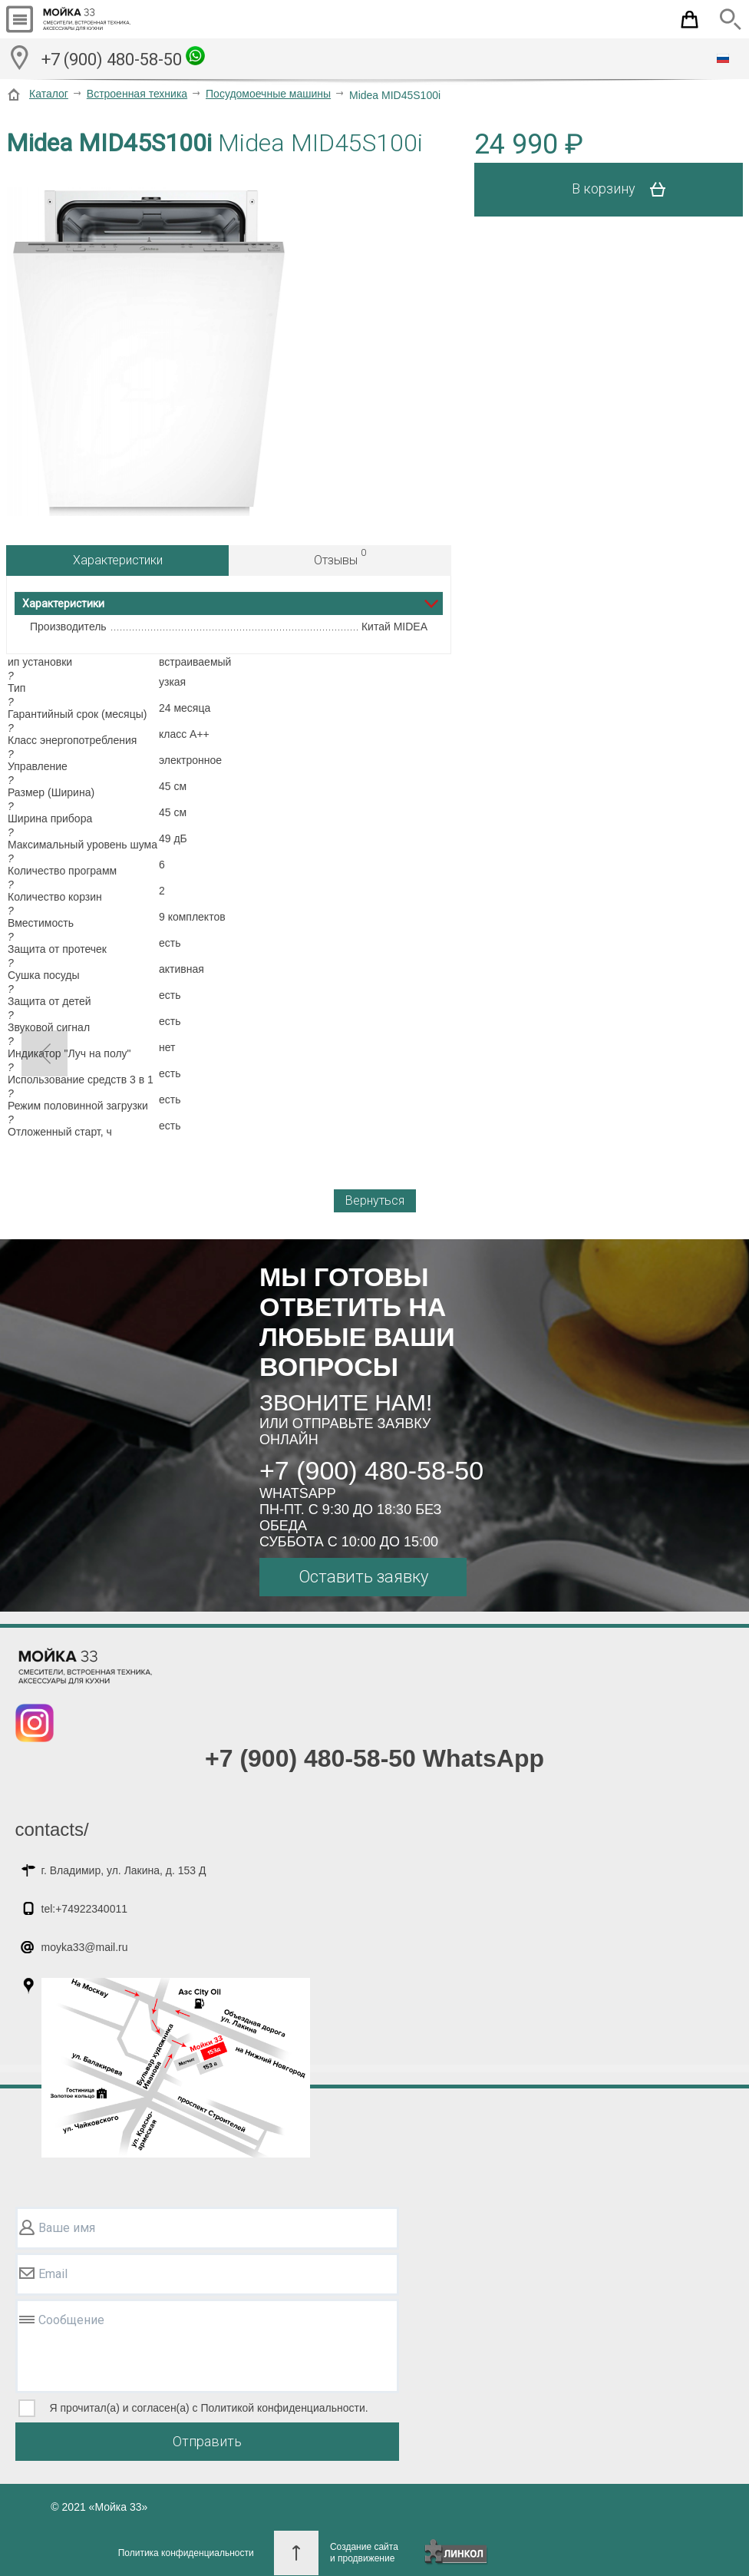 The width and height of the screenshot is (749, 2576). What do you see at coordinates (364, 2552) in the screenshot?
I see `Создание сайтаи продвижение` at bounding box center [364, 2552].